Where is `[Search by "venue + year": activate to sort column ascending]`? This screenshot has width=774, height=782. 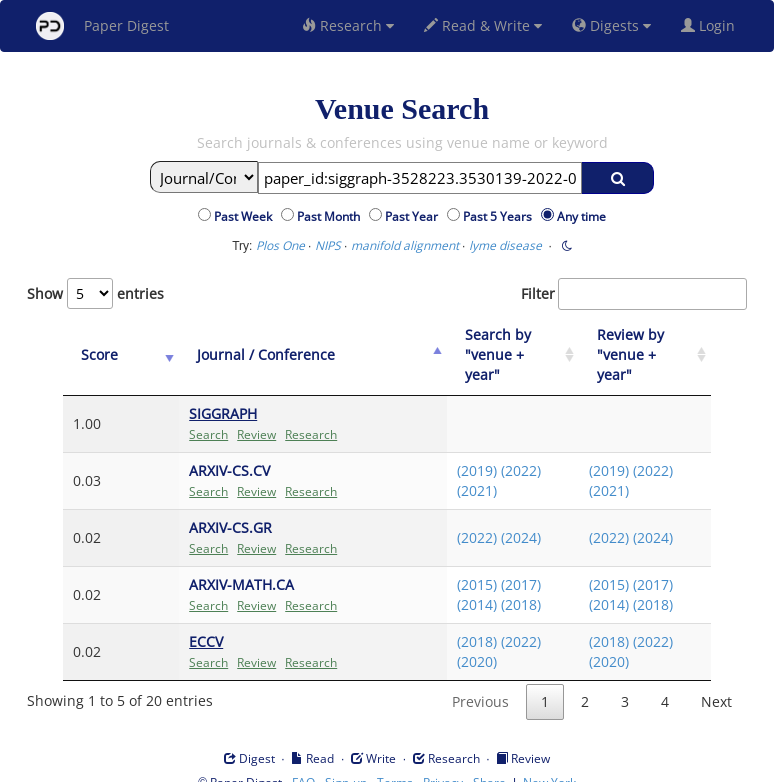 [Search by "venue + year": activate to sort column ascending] is located at coordinates (496, 345).